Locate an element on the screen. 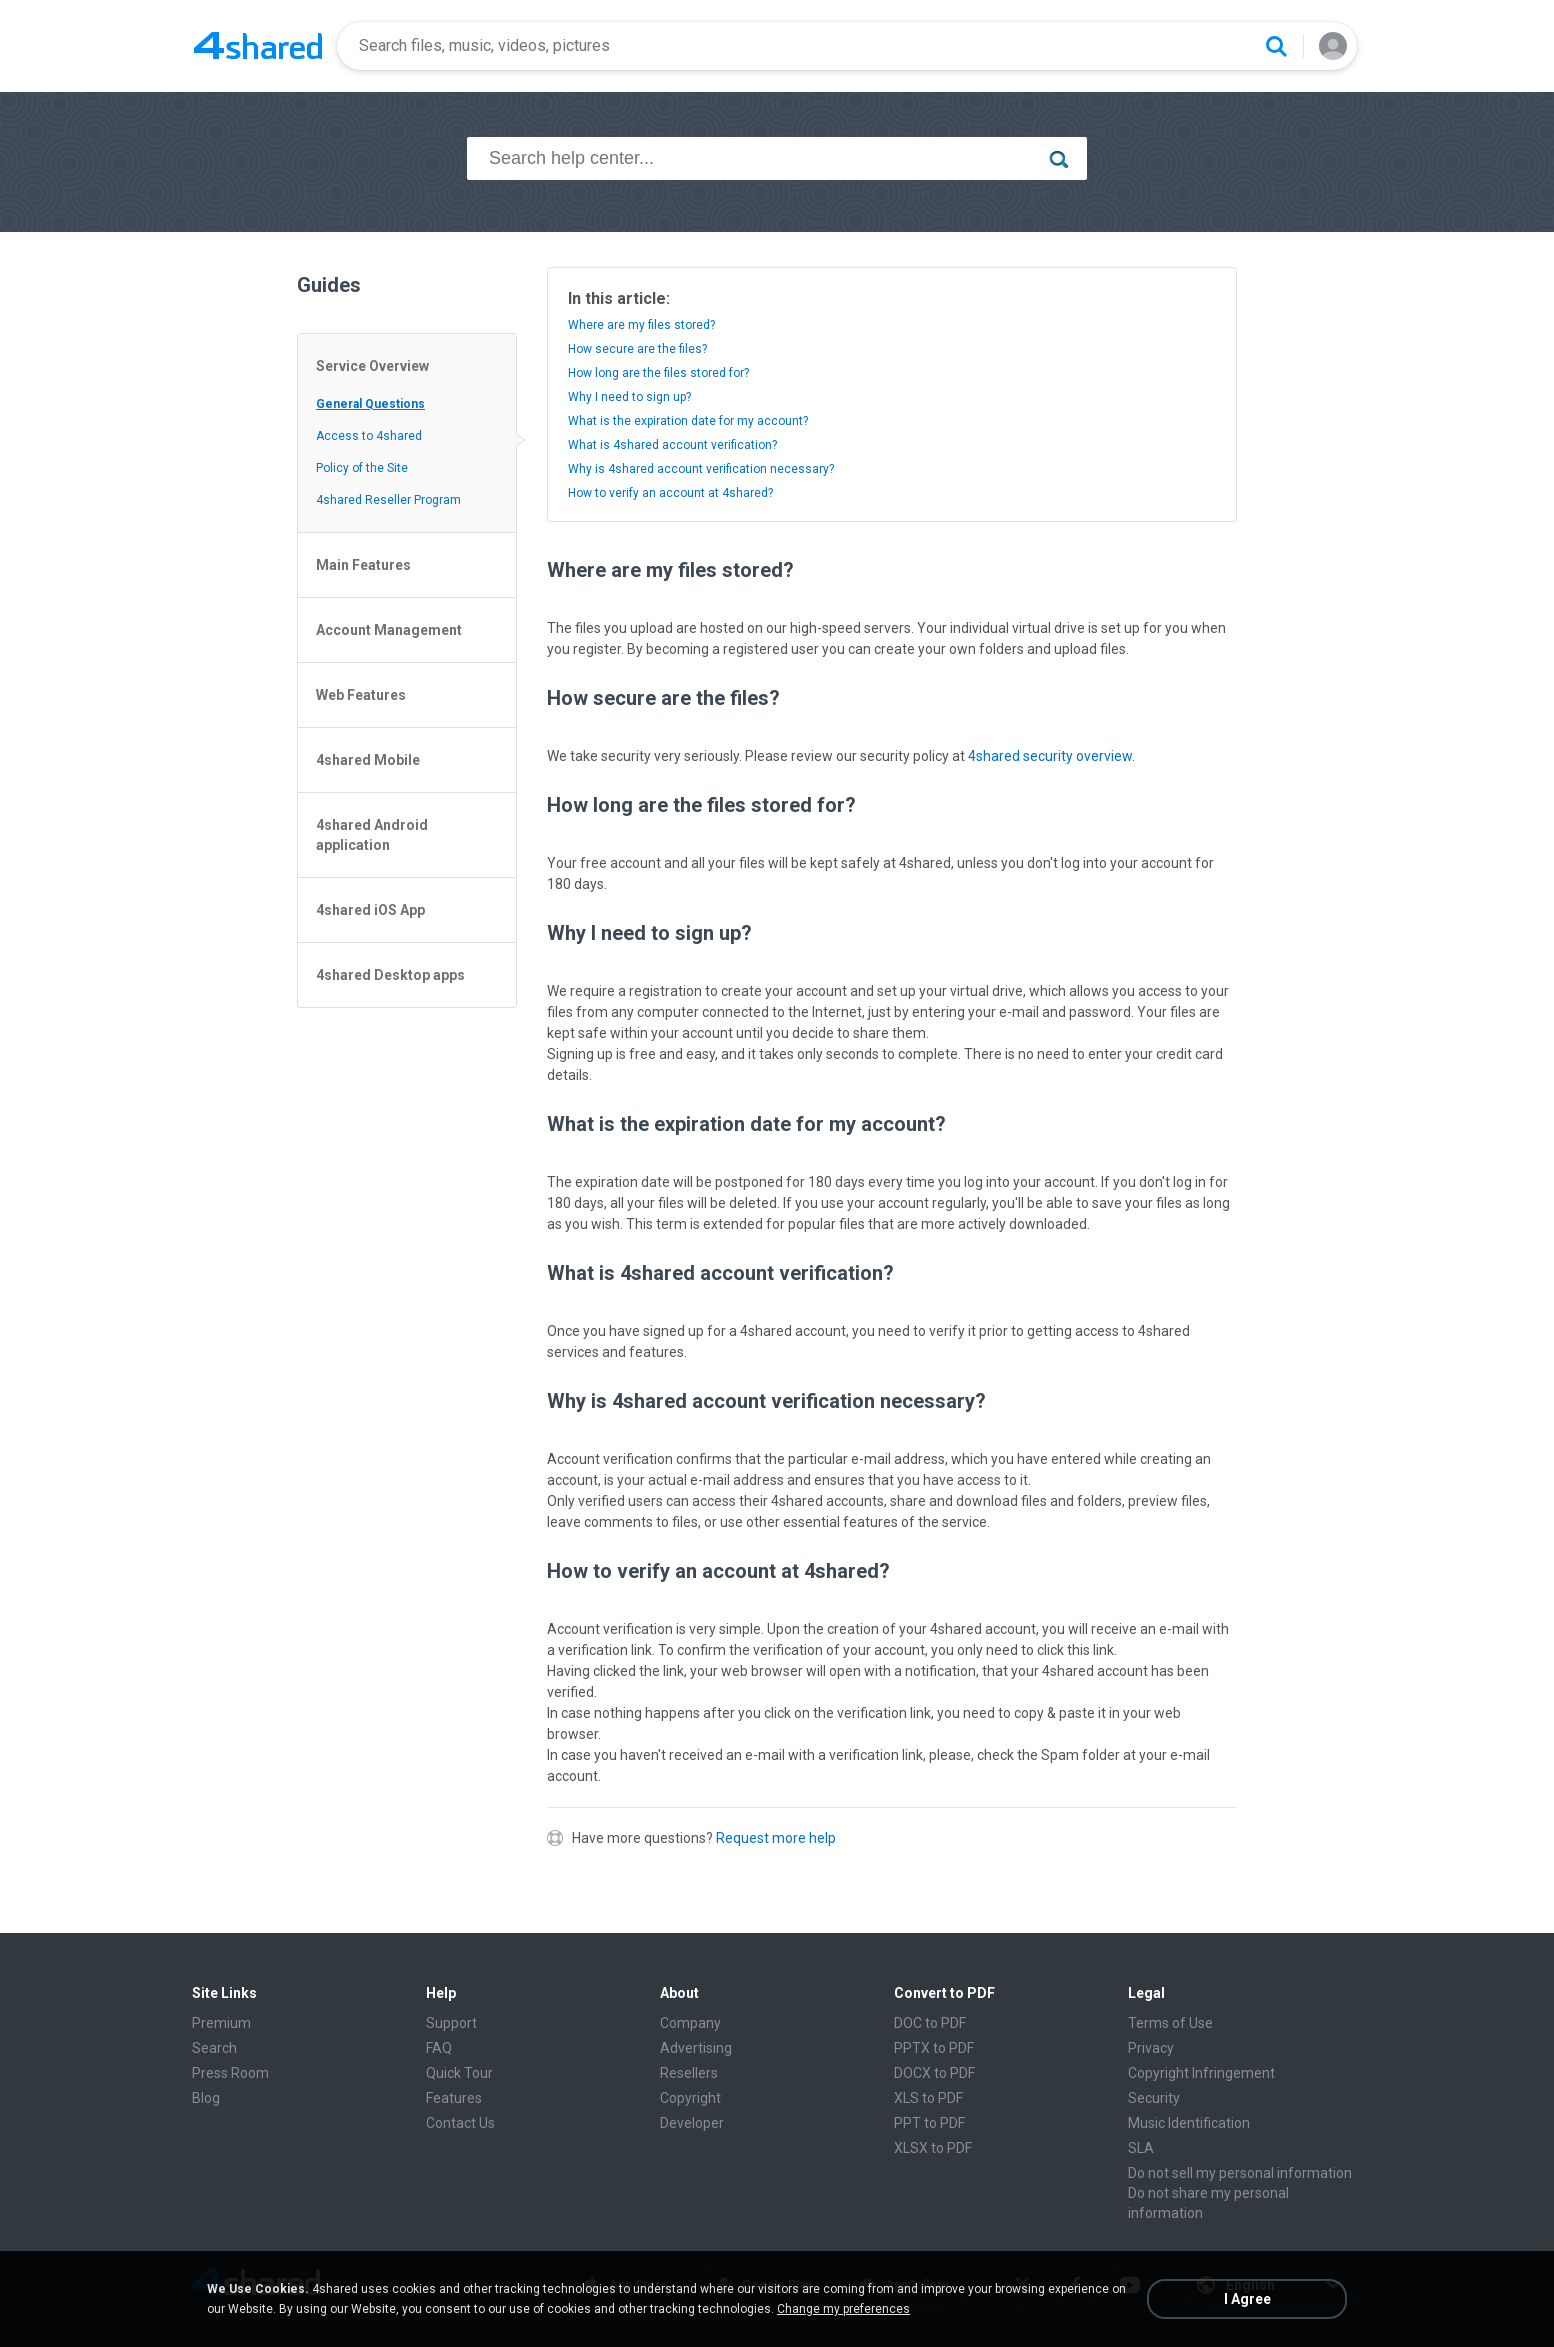 This screenshot has height=2347, width=1554. DOCX to PDF is located at coordinates (934, 2073).